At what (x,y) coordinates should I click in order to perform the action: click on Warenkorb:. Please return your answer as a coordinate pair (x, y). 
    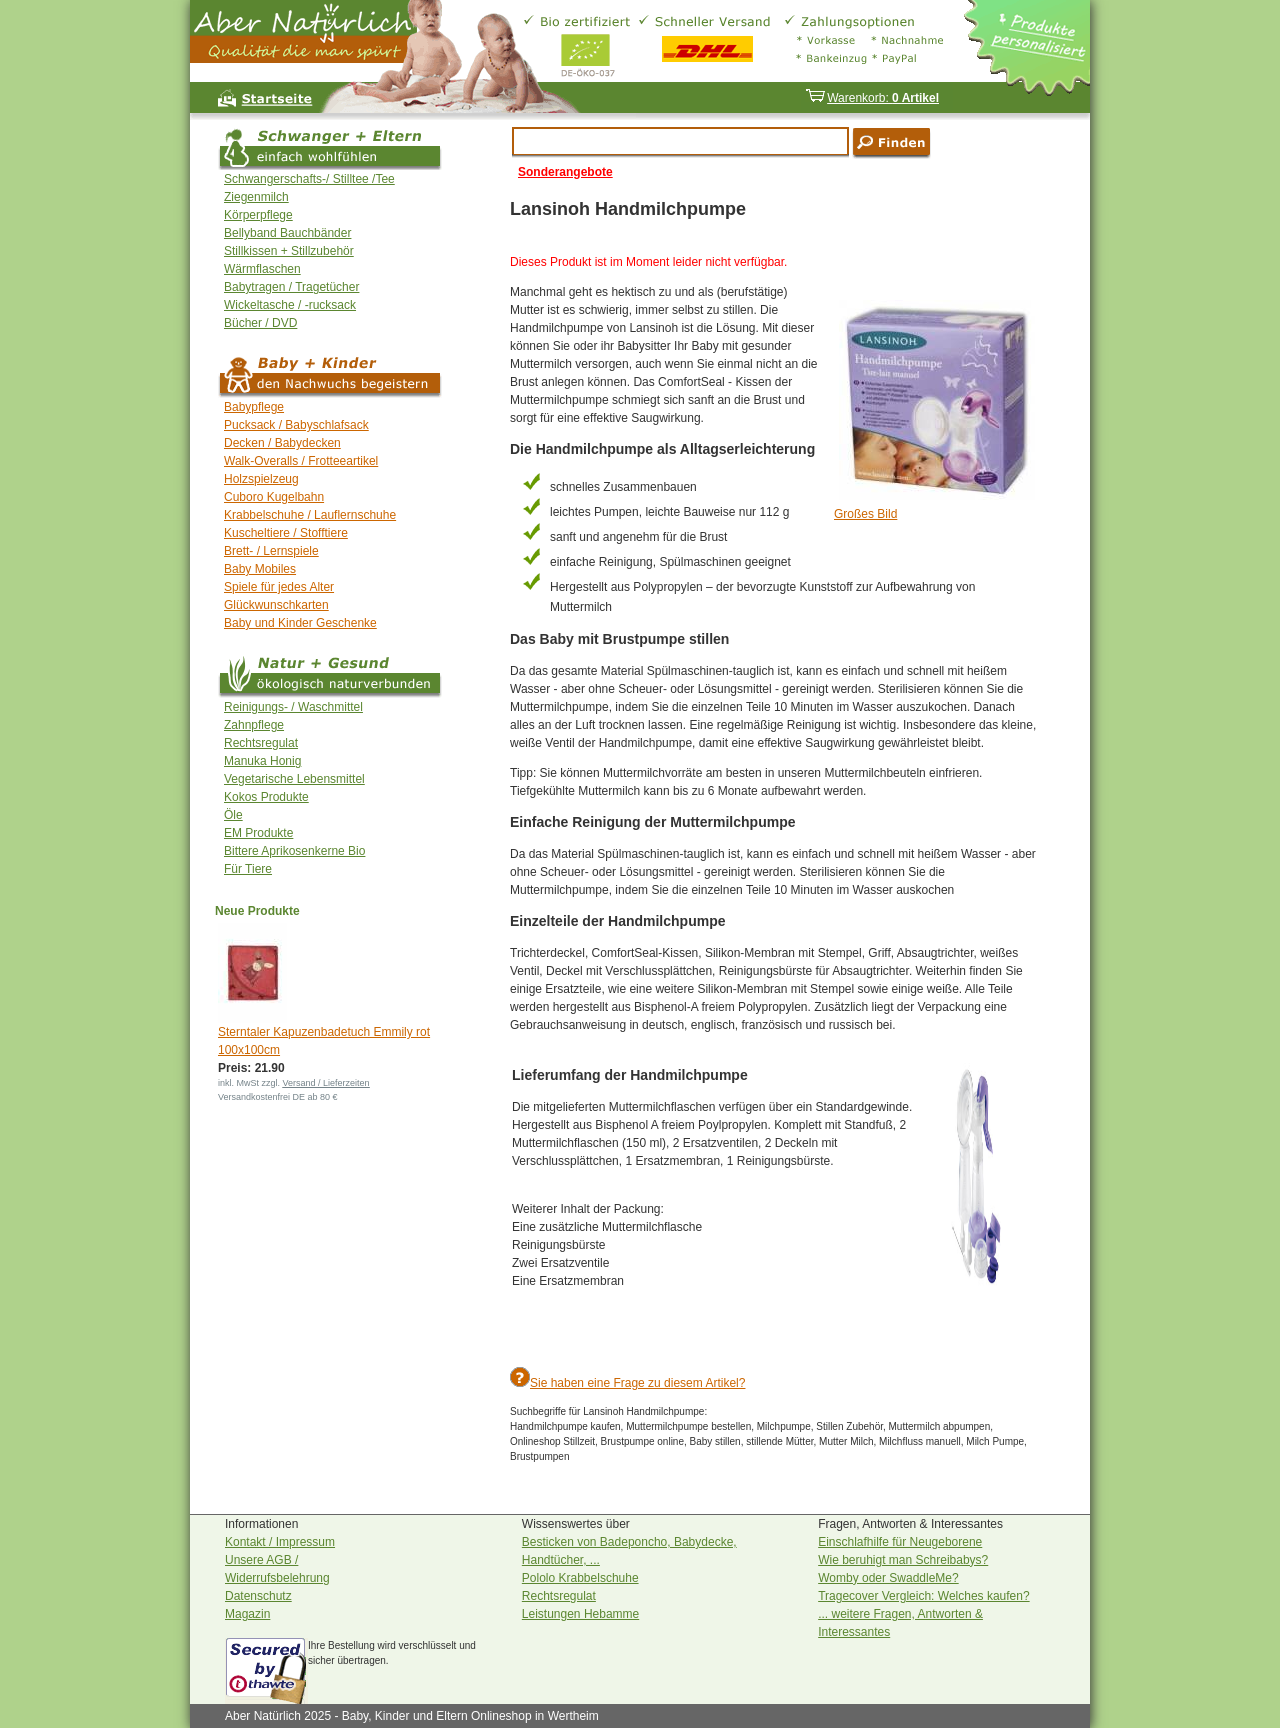
    Looking at the image, I should click on (872, 98).